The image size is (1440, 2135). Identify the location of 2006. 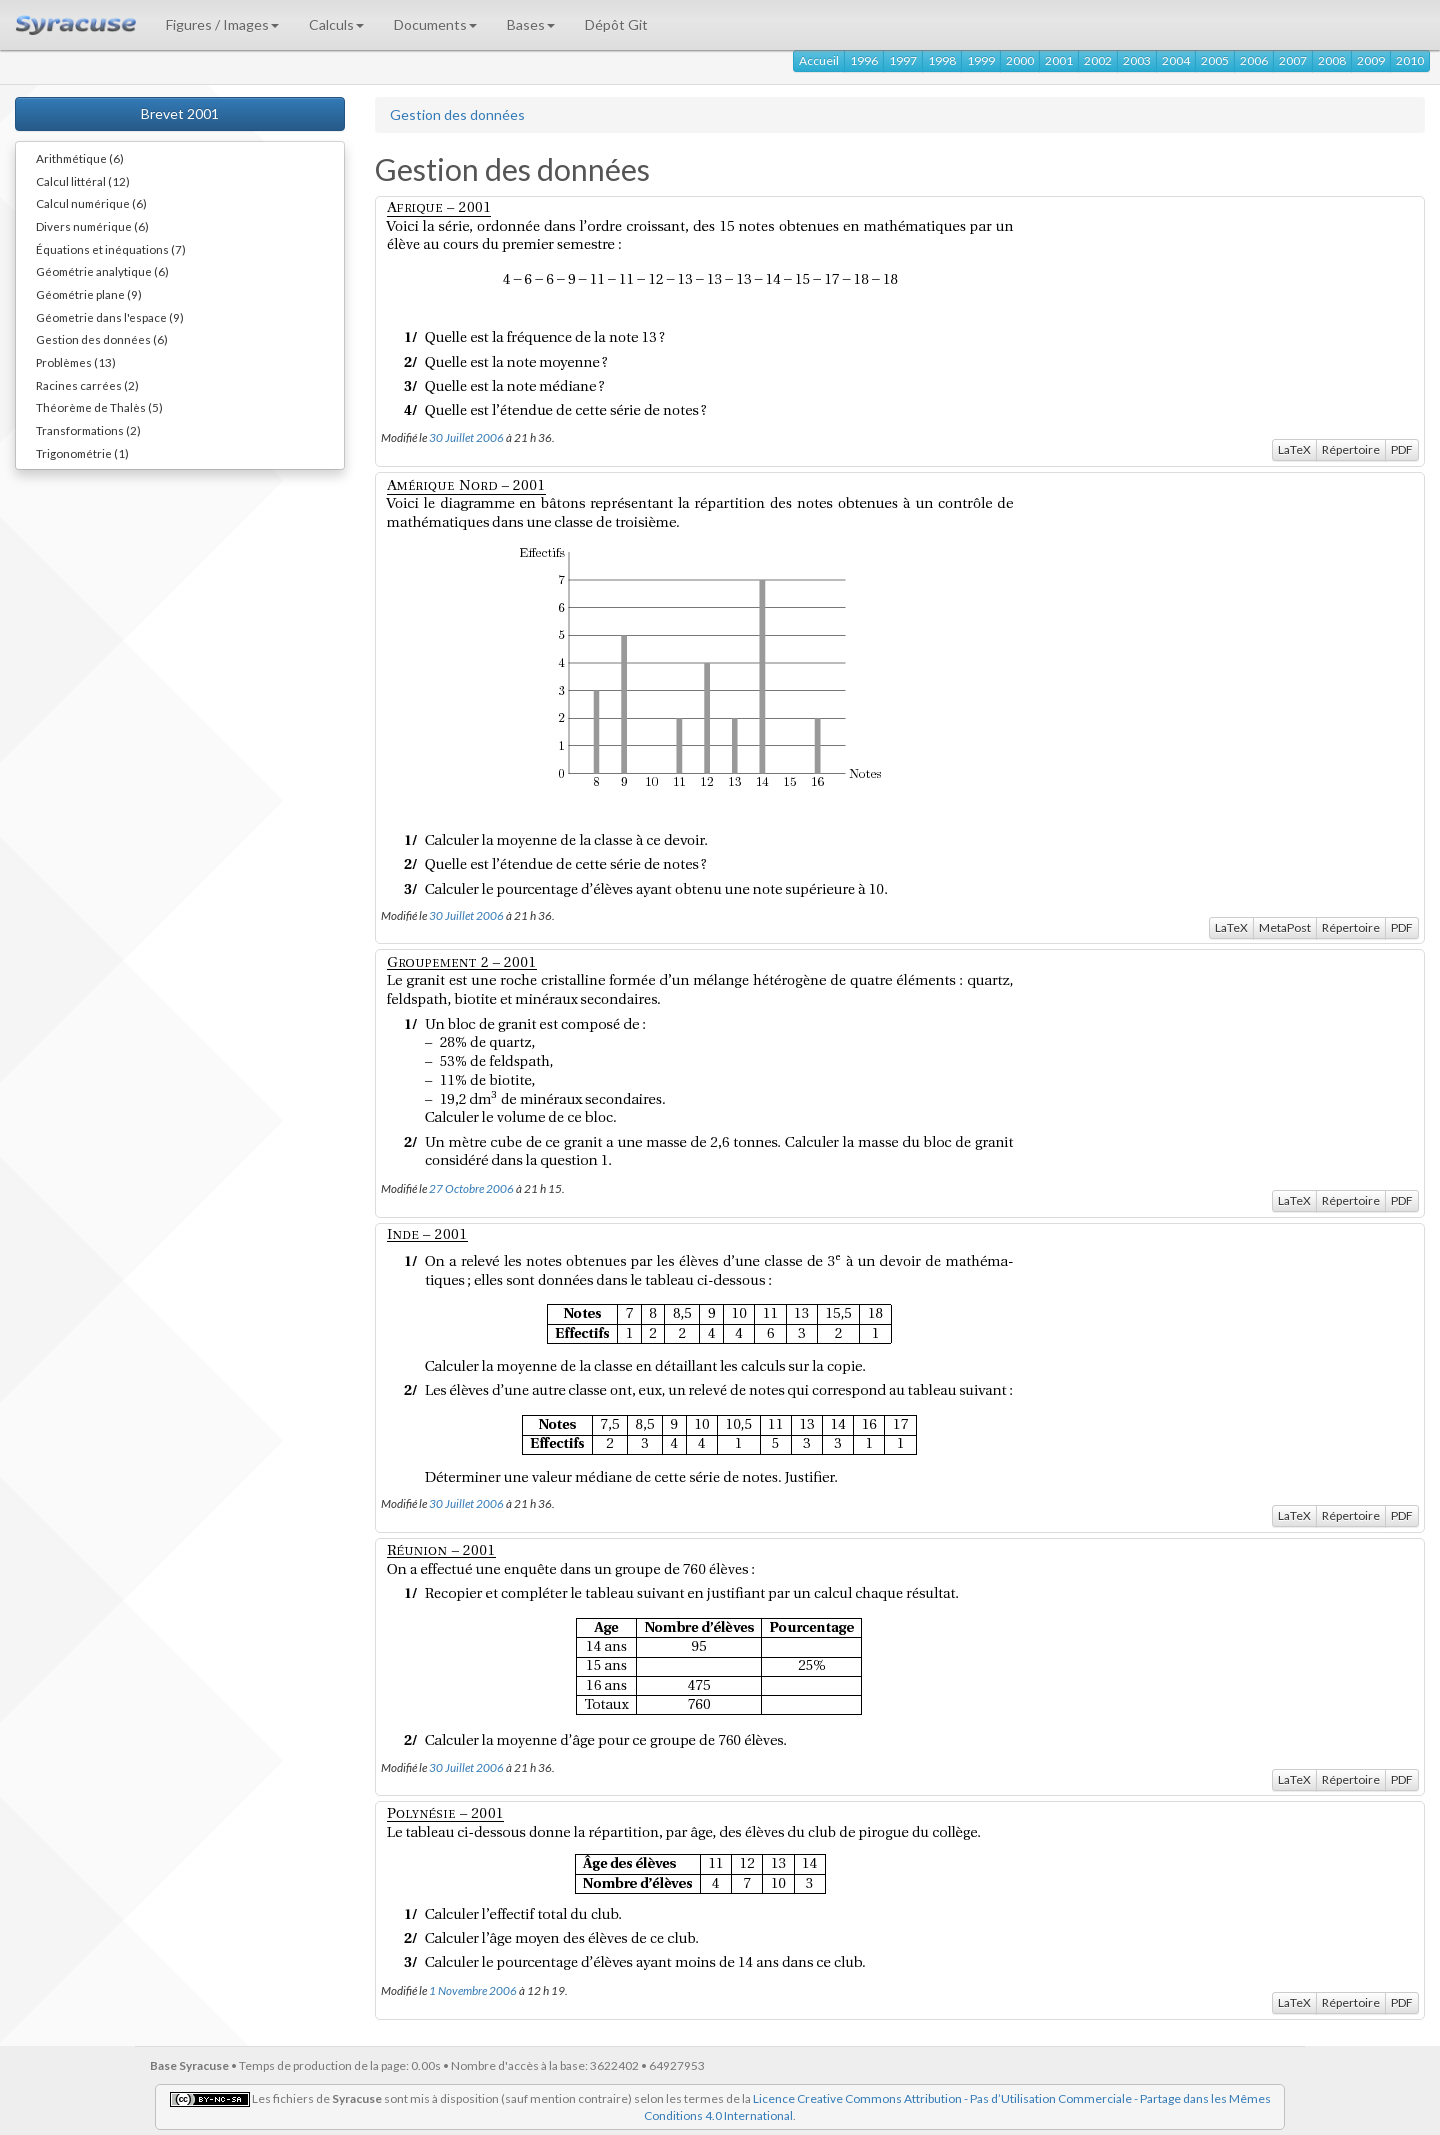
(1254, 60).